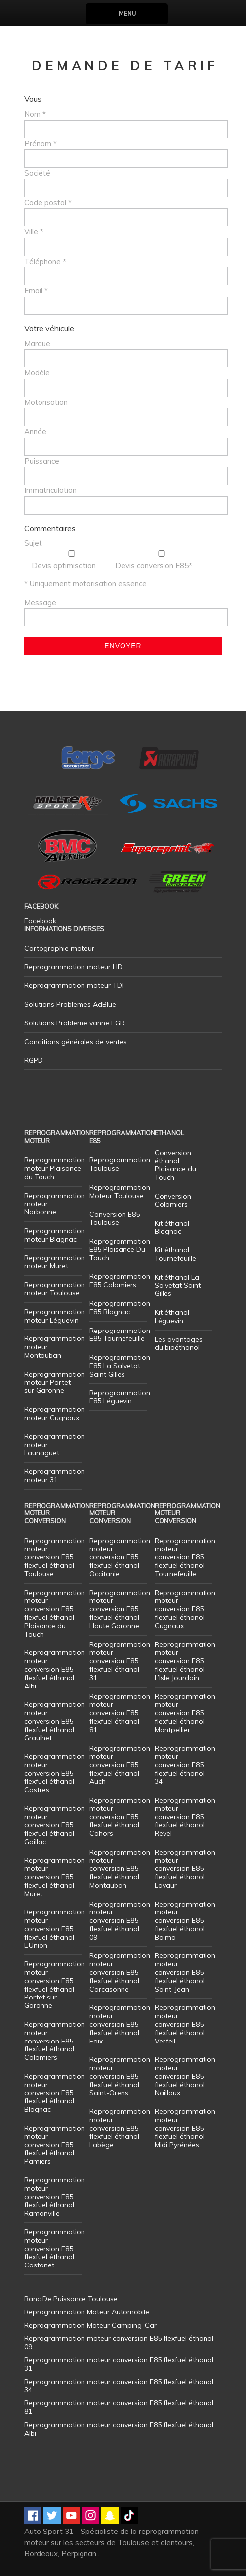 This screenshot has width=246, height=2576. What do you see at coordinates (33, 1060) in the screenshot?
I see `RGPD` at bounding box center [33, 1060].